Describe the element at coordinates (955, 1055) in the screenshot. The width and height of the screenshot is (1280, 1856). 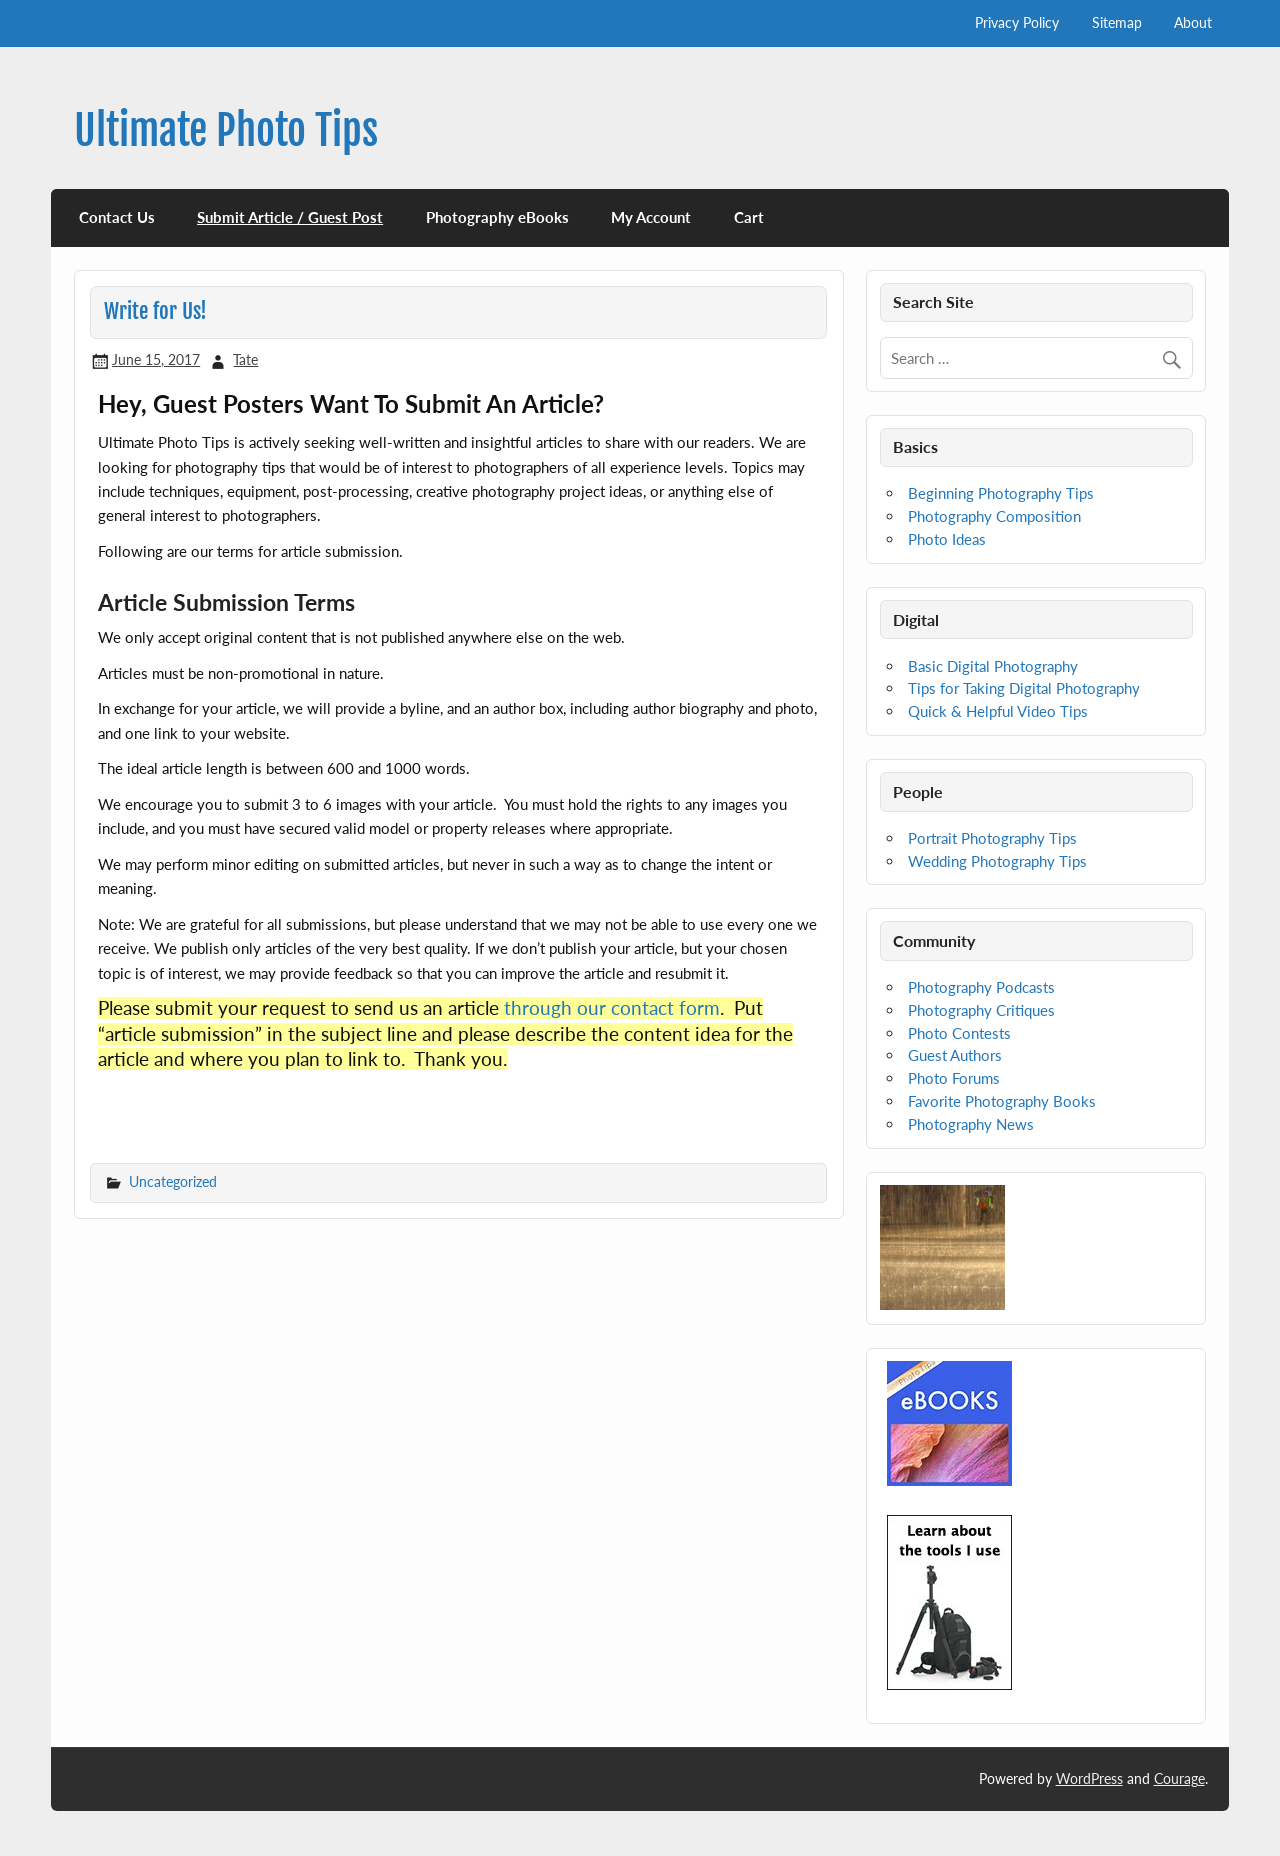
I see `Guest Authors` at that location.